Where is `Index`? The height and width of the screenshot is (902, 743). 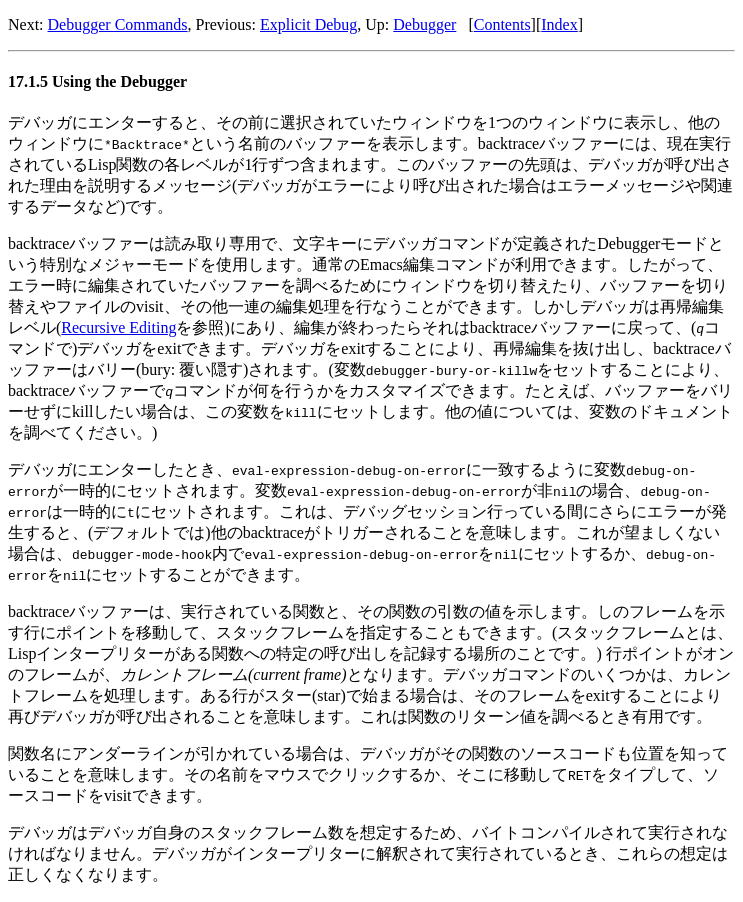 Index is located at coordinates (559, 24).